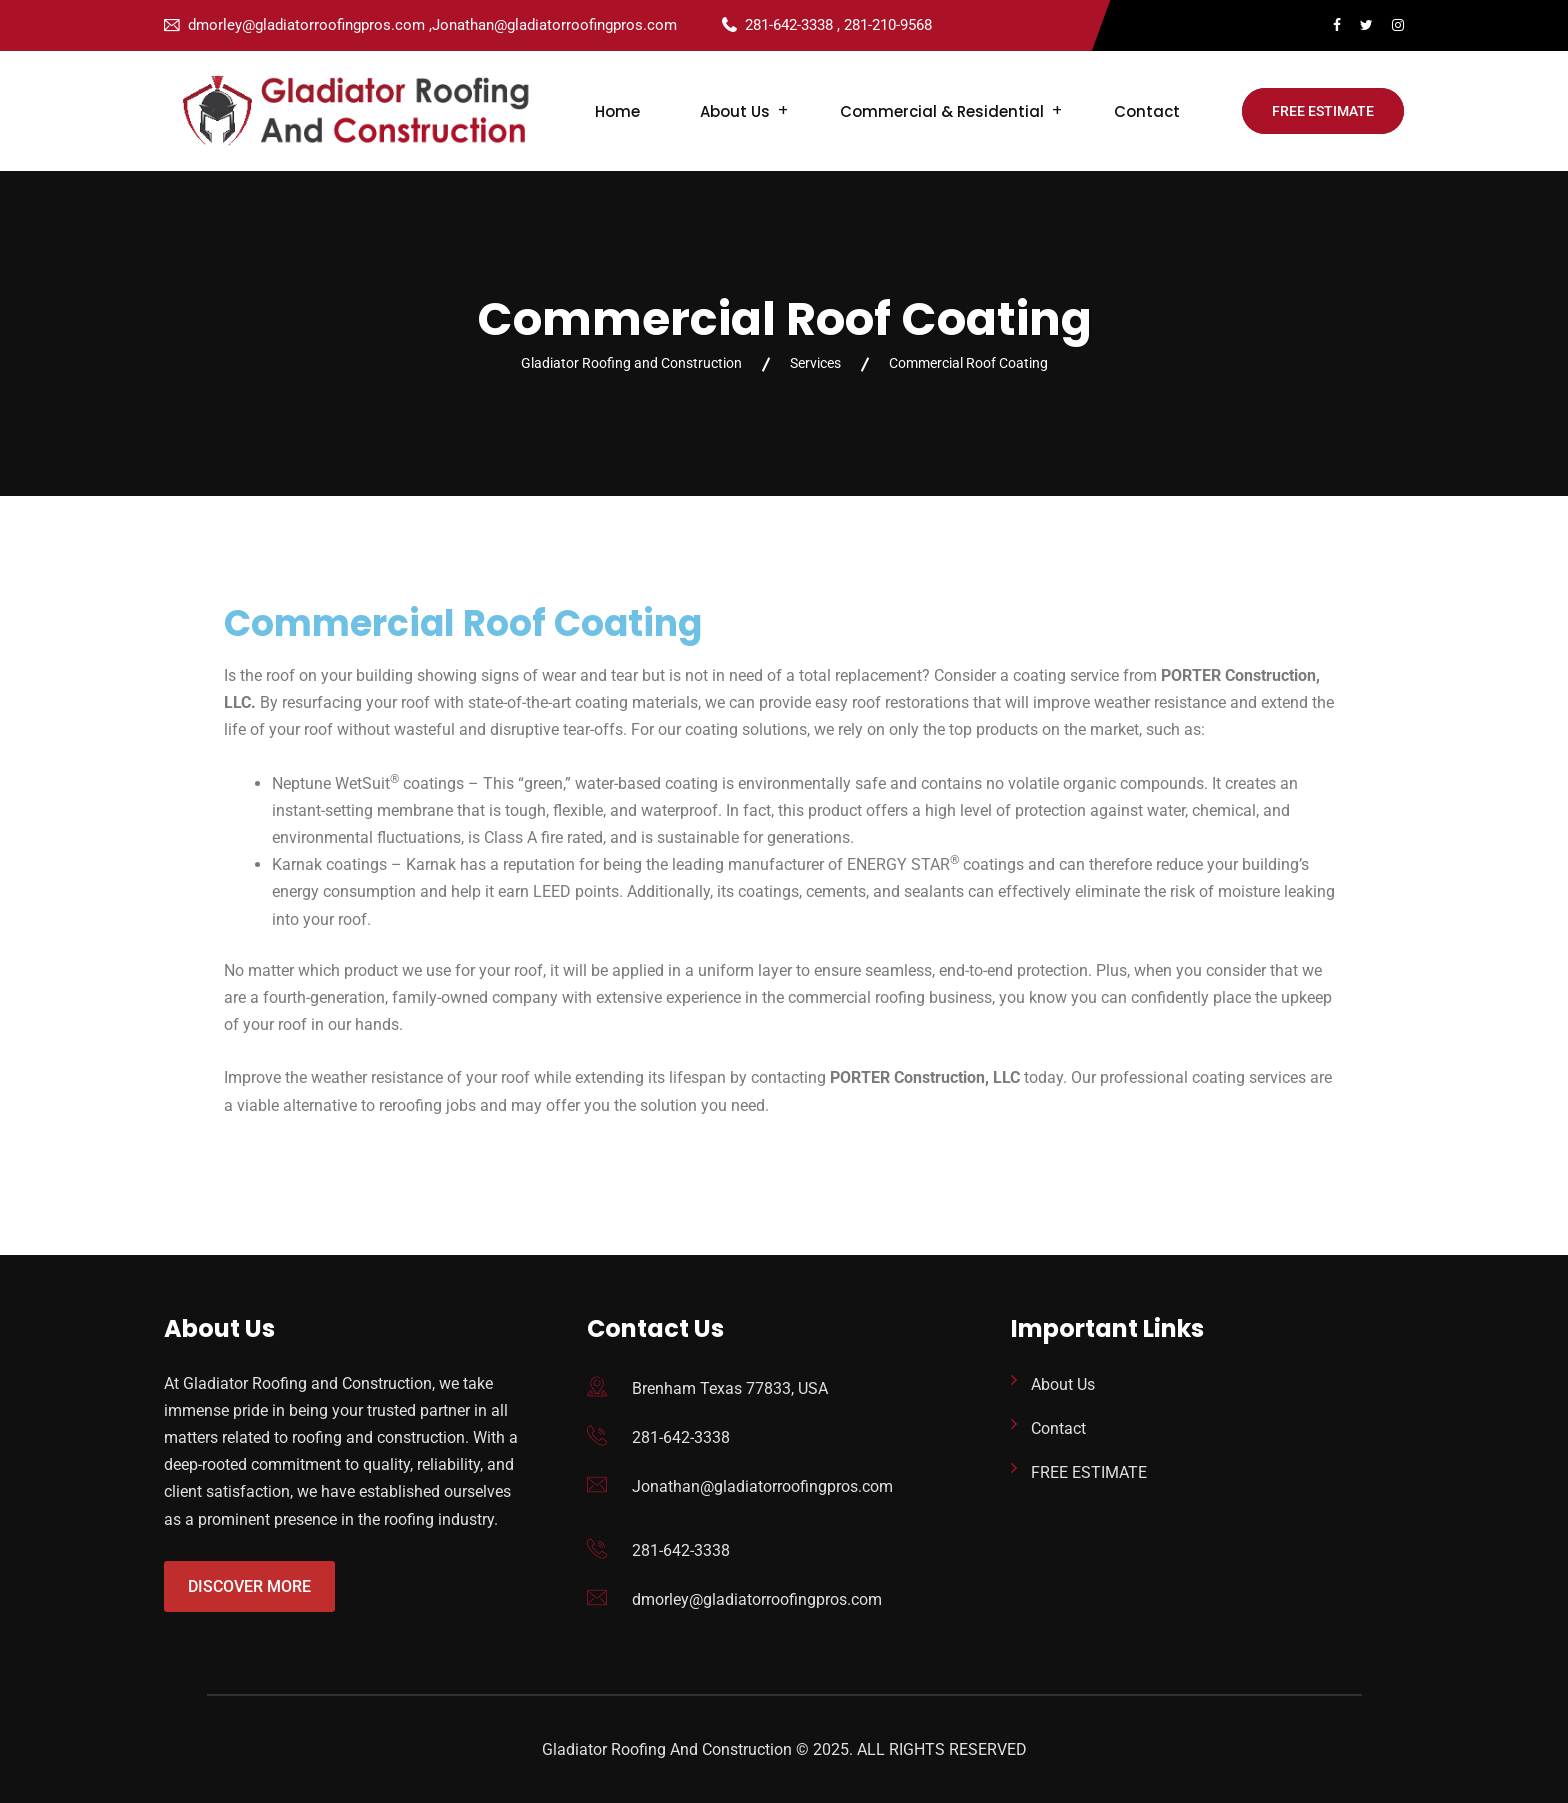  I want to click on 281-642-3338, so click(681, 1437).